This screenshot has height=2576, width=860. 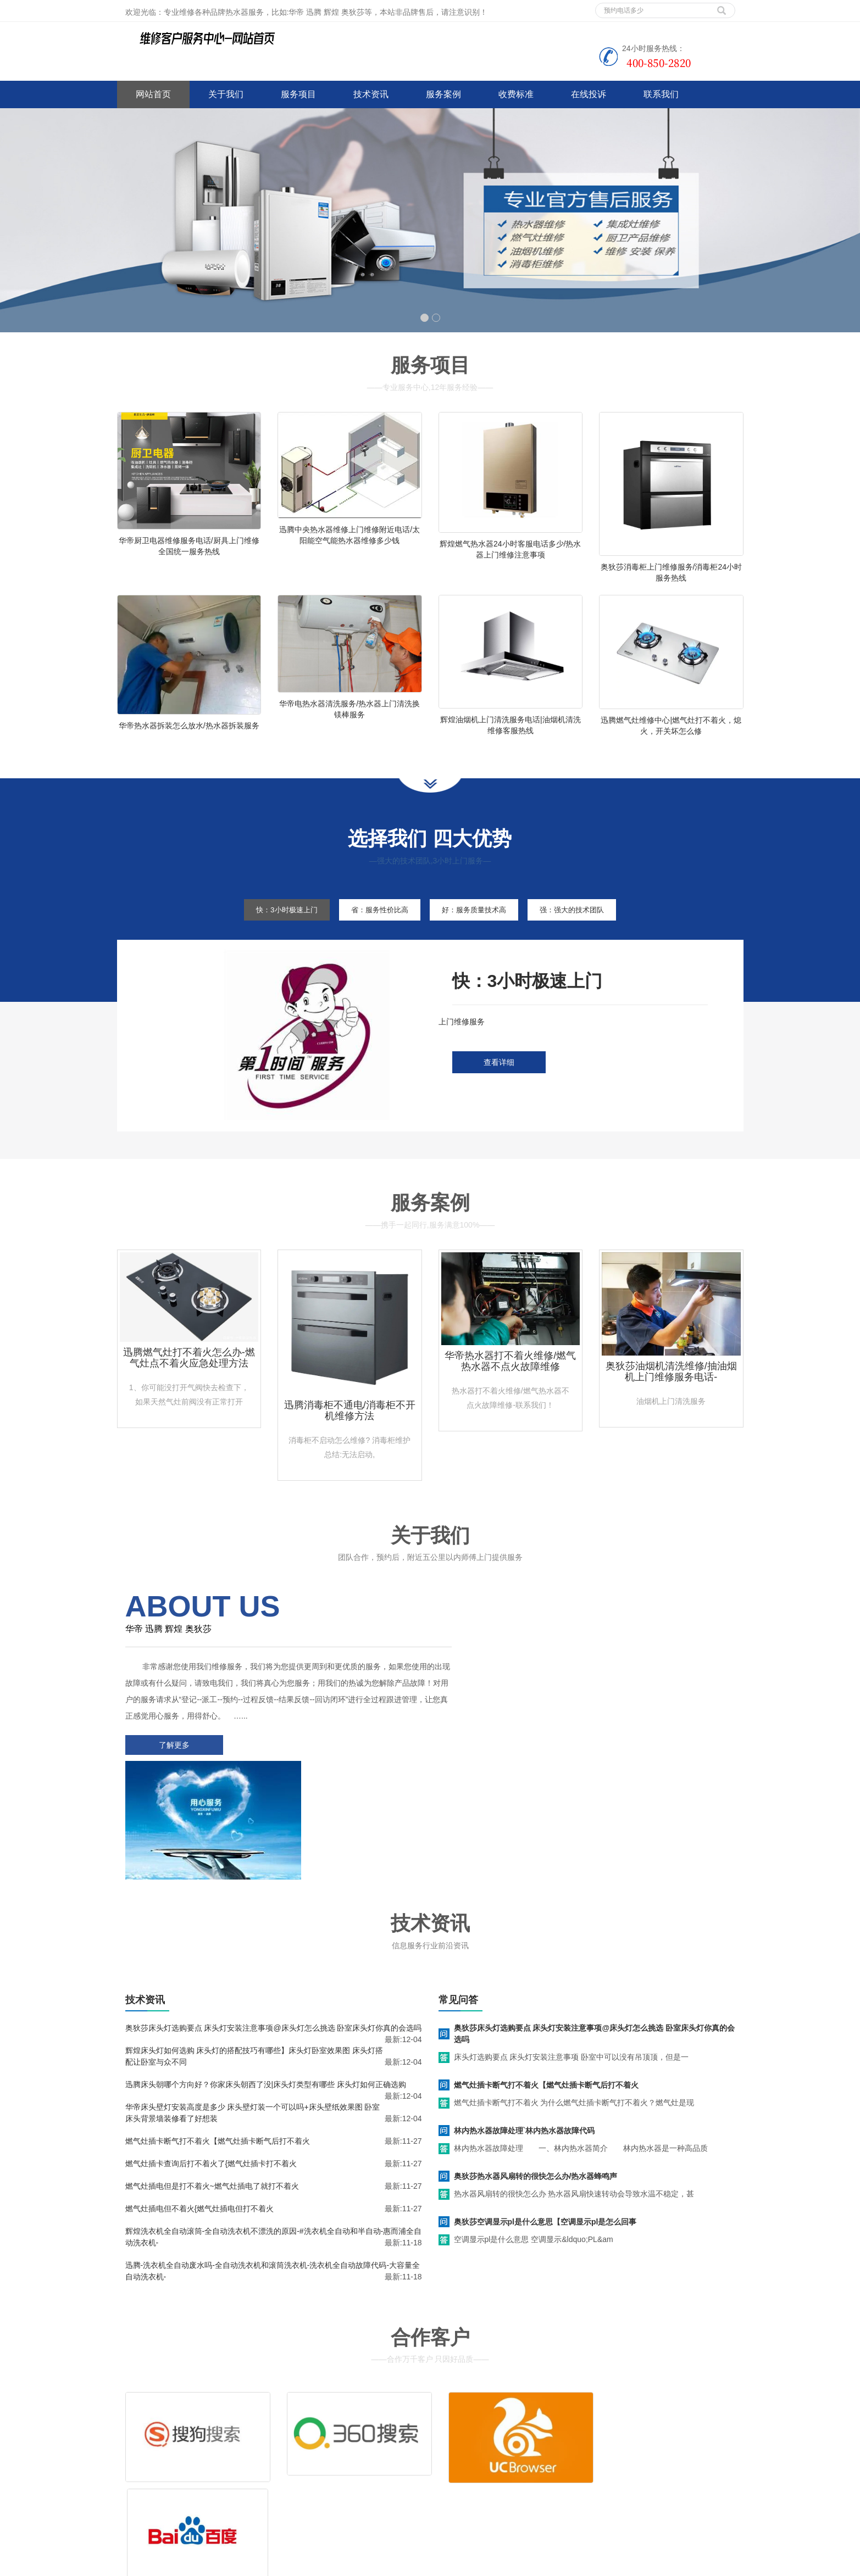 I want to click on 好：服务质量技术高 [tab], so click(x=478, y=927).